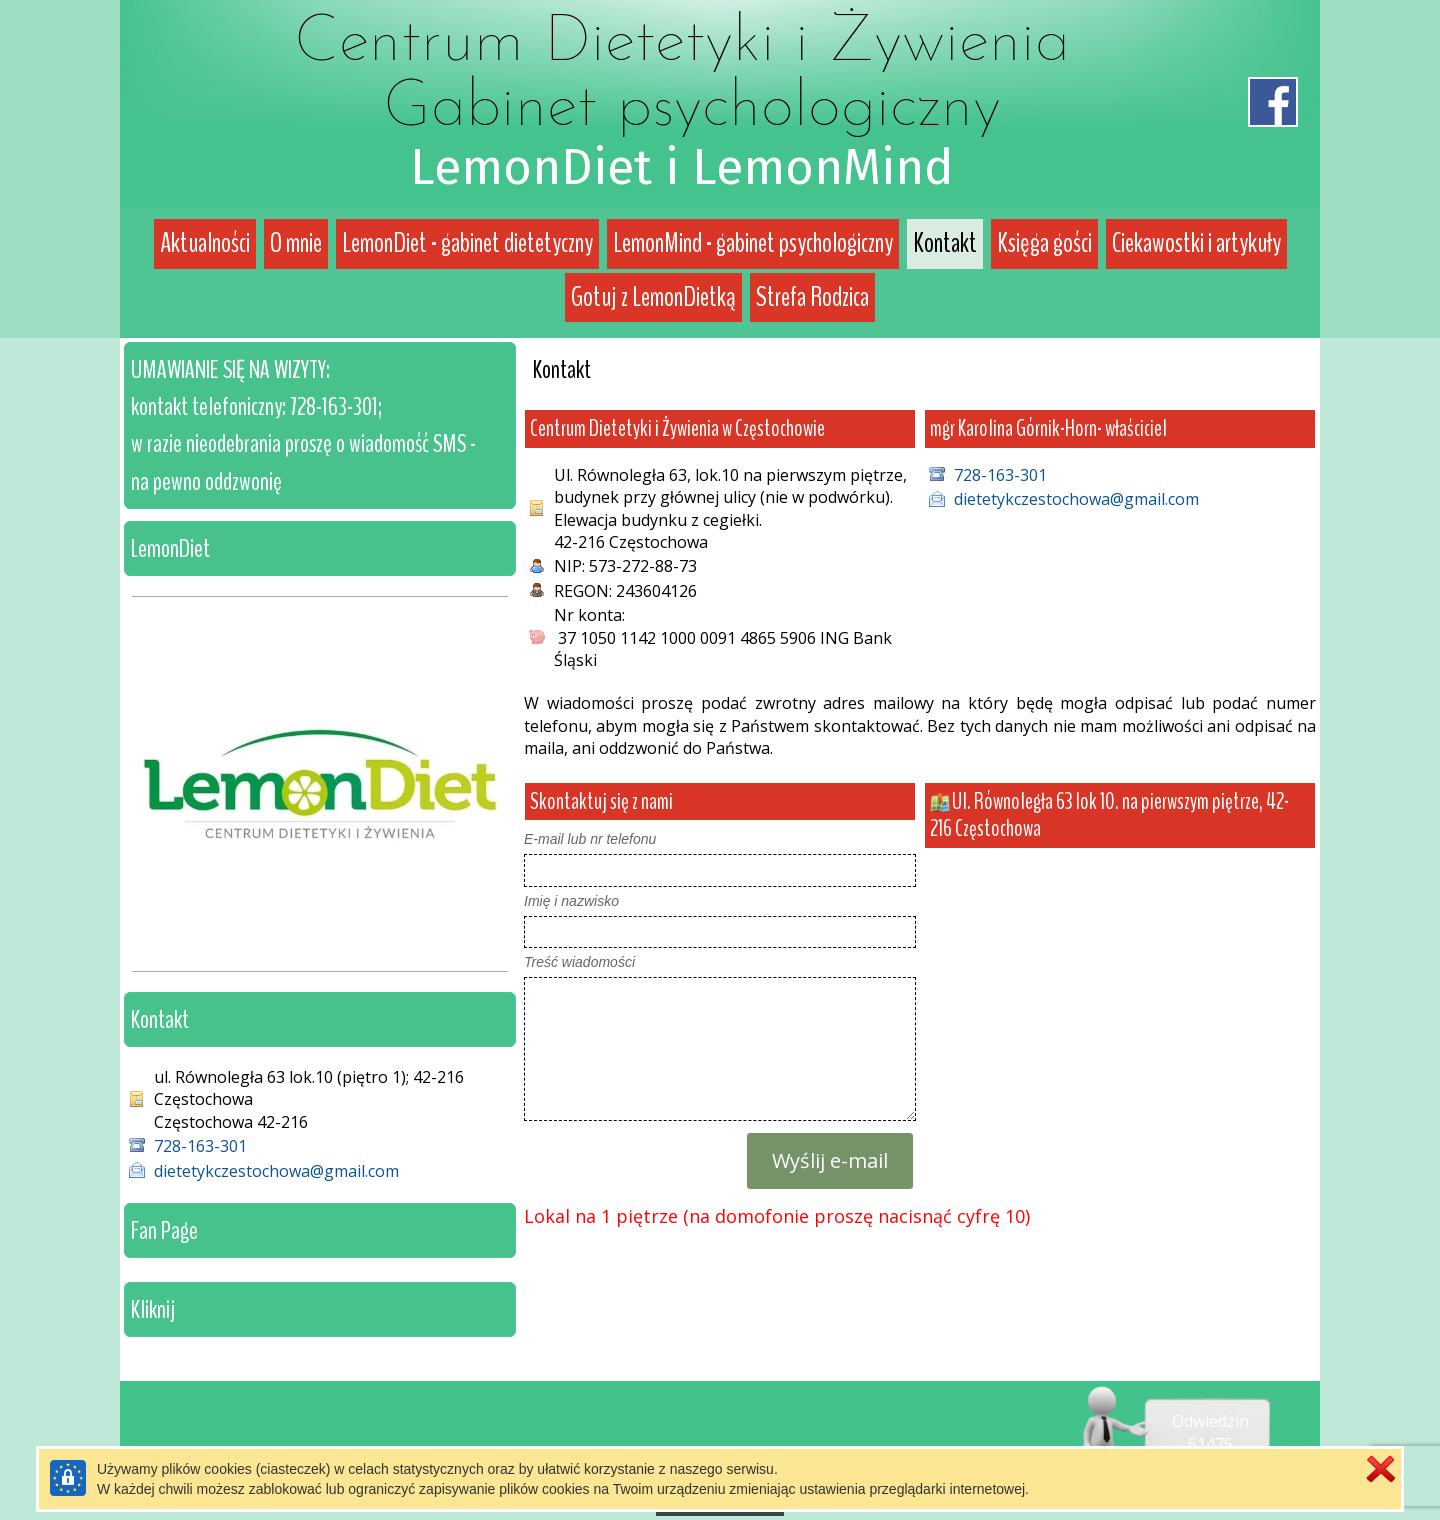 The image size is (1440, 1520). Describe the element at coordinates (830, 1160) in the screenshot. I see `Wyślij e-mail` at that location.